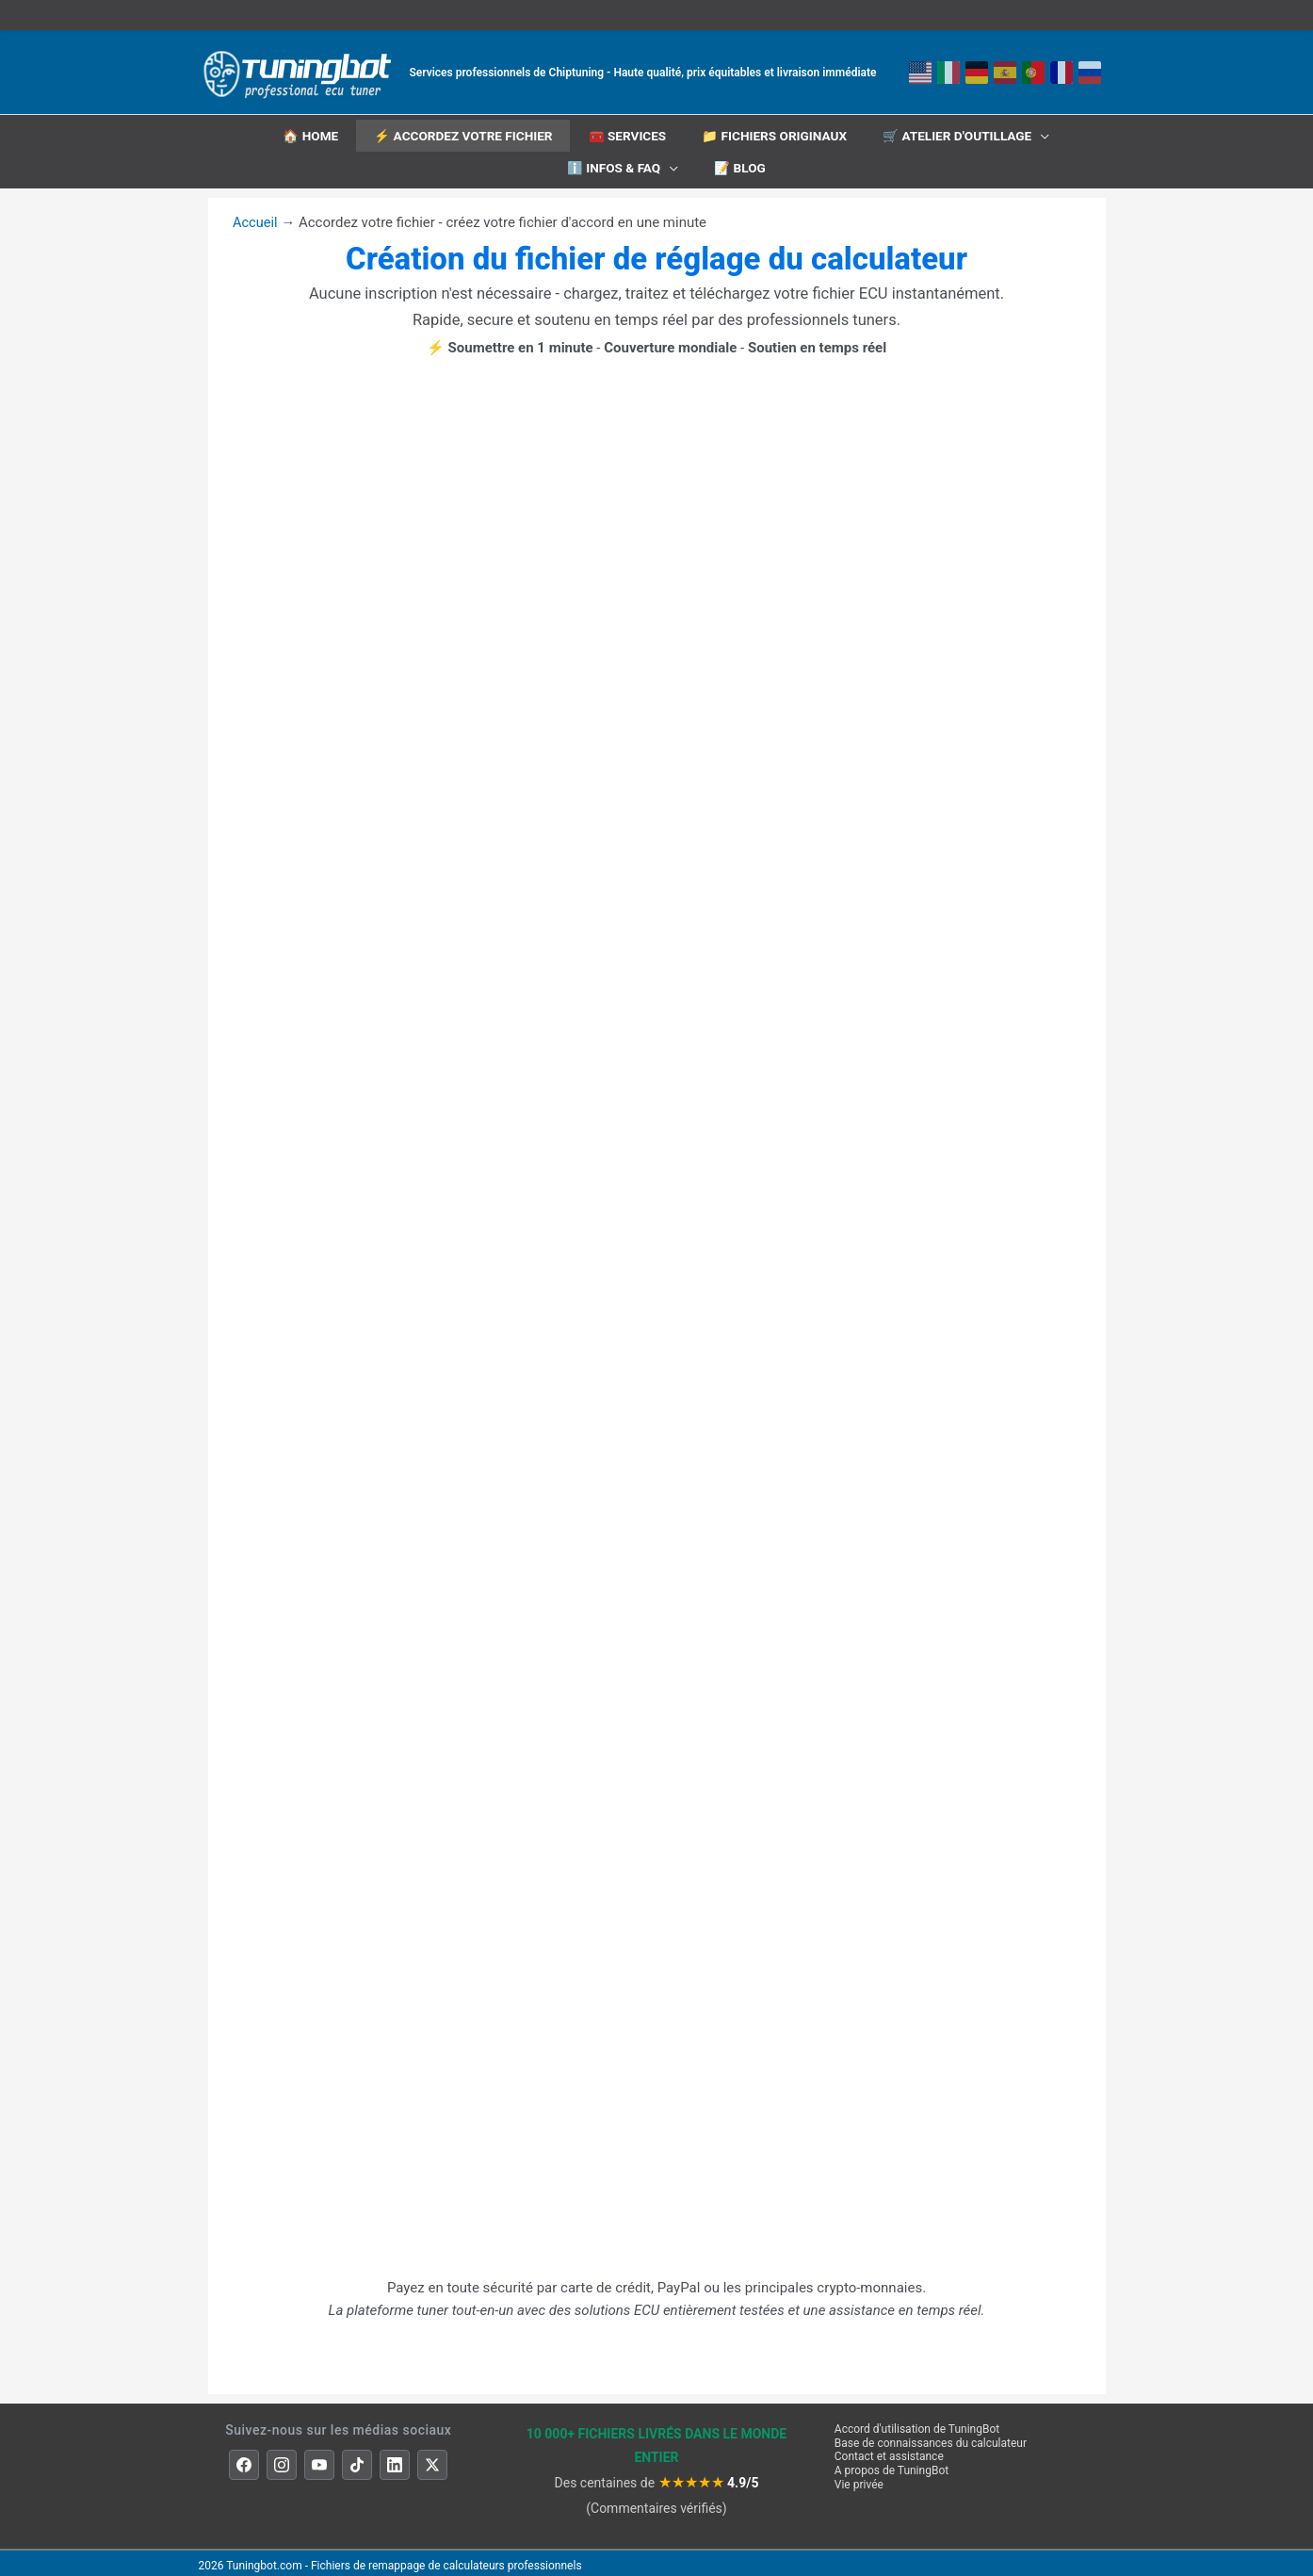  Describe the element at coordinates (627, 133) in the screenshot. I see `🧰 Services` at that location.